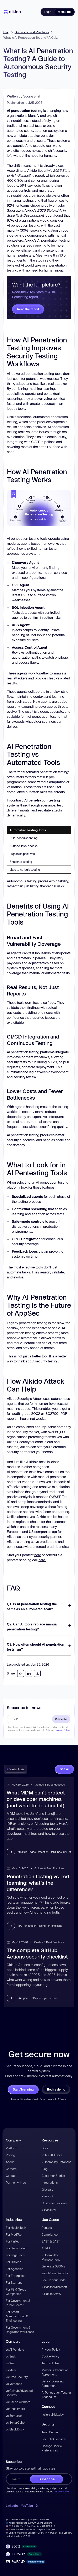 The image size is (78, 2576). What do you see at coordinates (15, 2255) in the screenshot?
I see `For LegalTech` at bounding box center [15, 2255].